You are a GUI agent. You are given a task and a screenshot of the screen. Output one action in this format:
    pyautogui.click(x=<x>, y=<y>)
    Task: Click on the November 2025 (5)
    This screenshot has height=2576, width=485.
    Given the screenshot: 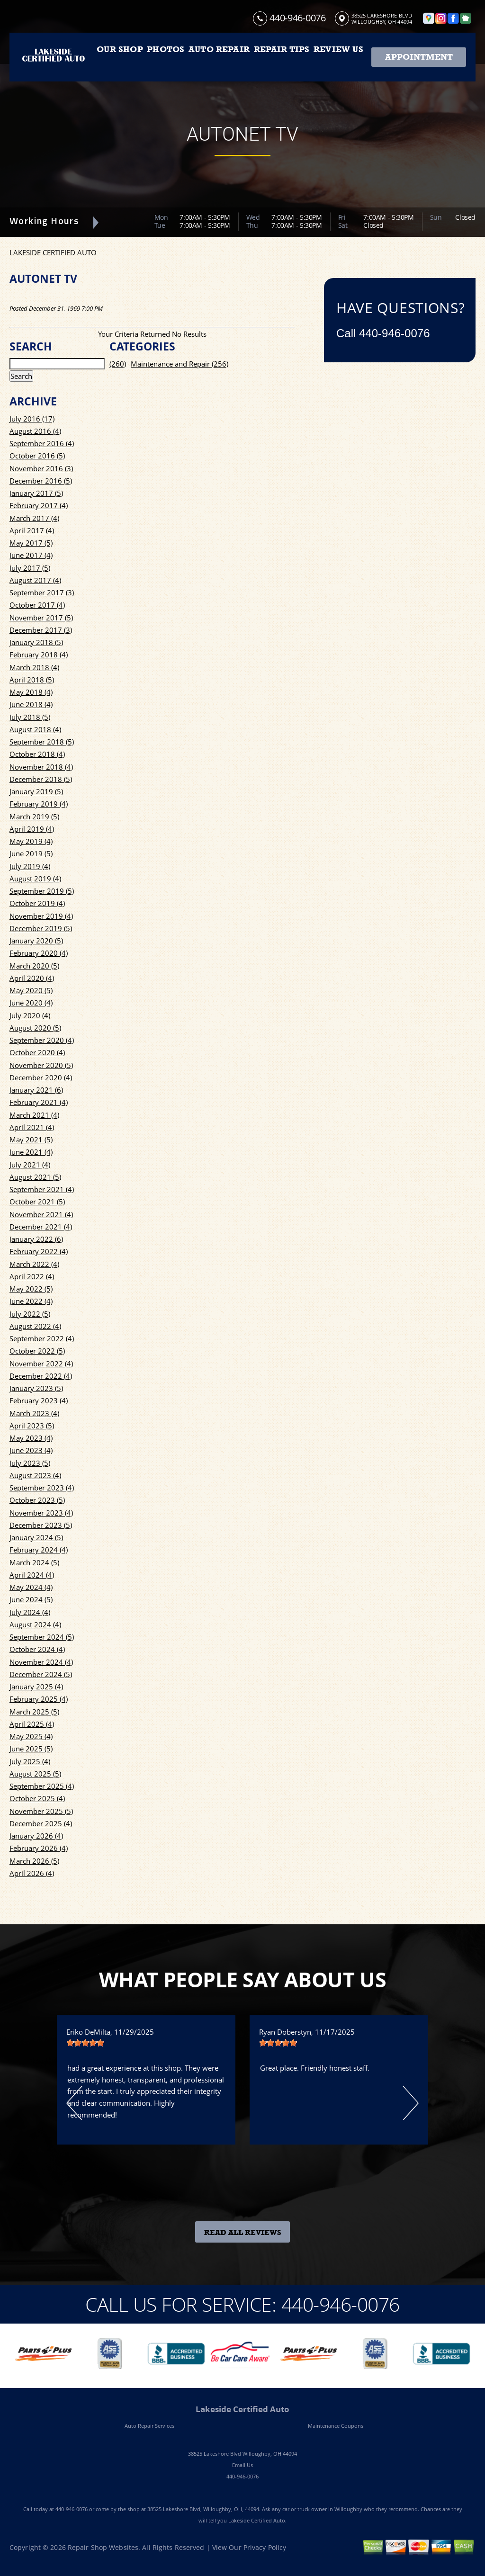 What is the action you would take?
    pyautogui.click(x=41, y=1811)
    